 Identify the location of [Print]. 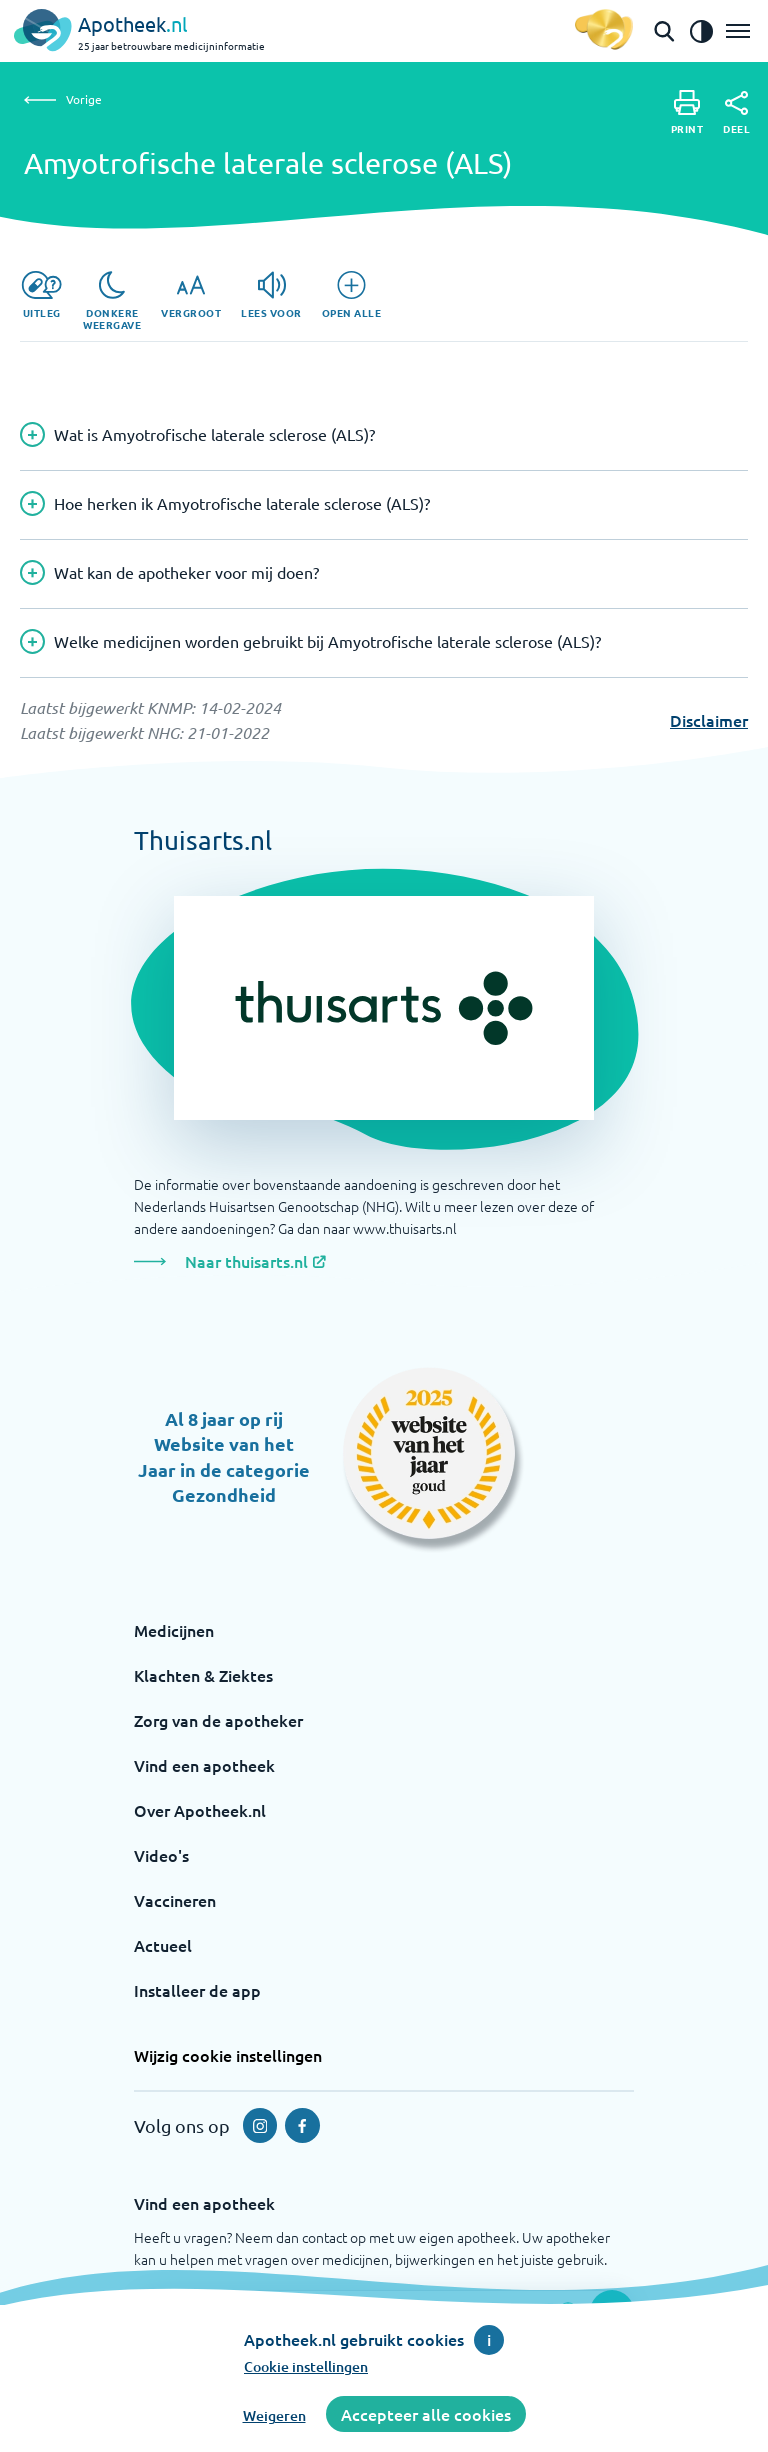
(687, 112).